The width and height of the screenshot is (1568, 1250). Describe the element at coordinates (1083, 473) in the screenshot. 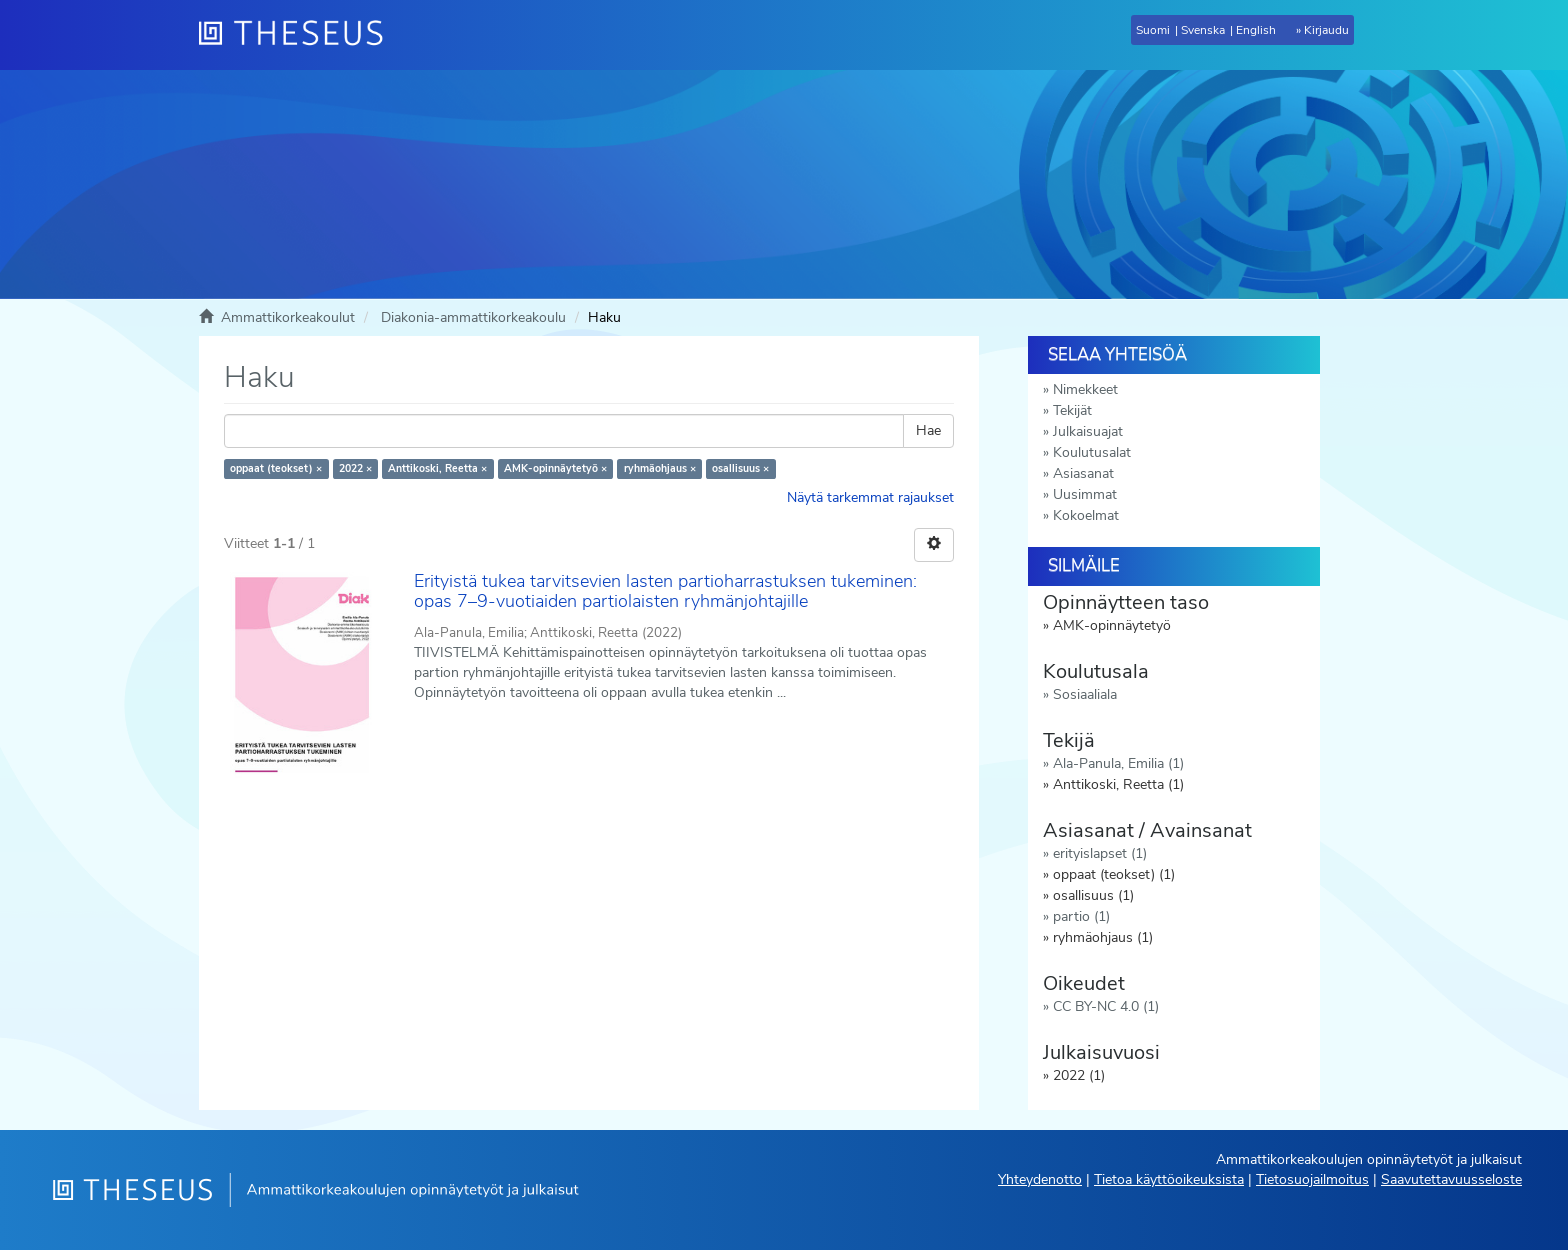

I see `Asiasanat` at that location.